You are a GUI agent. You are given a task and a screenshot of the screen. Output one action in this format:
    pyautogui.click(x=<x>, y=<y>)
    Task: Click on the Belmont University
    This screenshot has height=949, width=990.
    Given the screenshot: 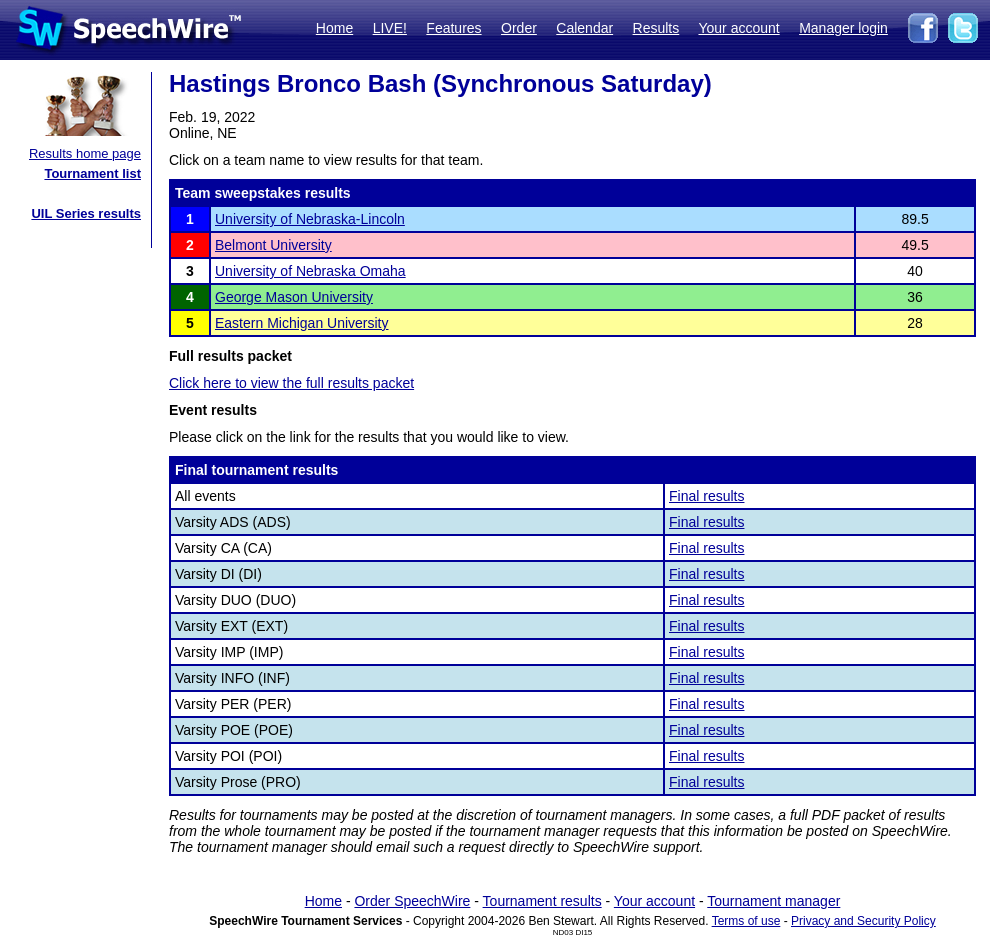 What is the action you would take?
    pyautogui.click(x=273, y=245)
    